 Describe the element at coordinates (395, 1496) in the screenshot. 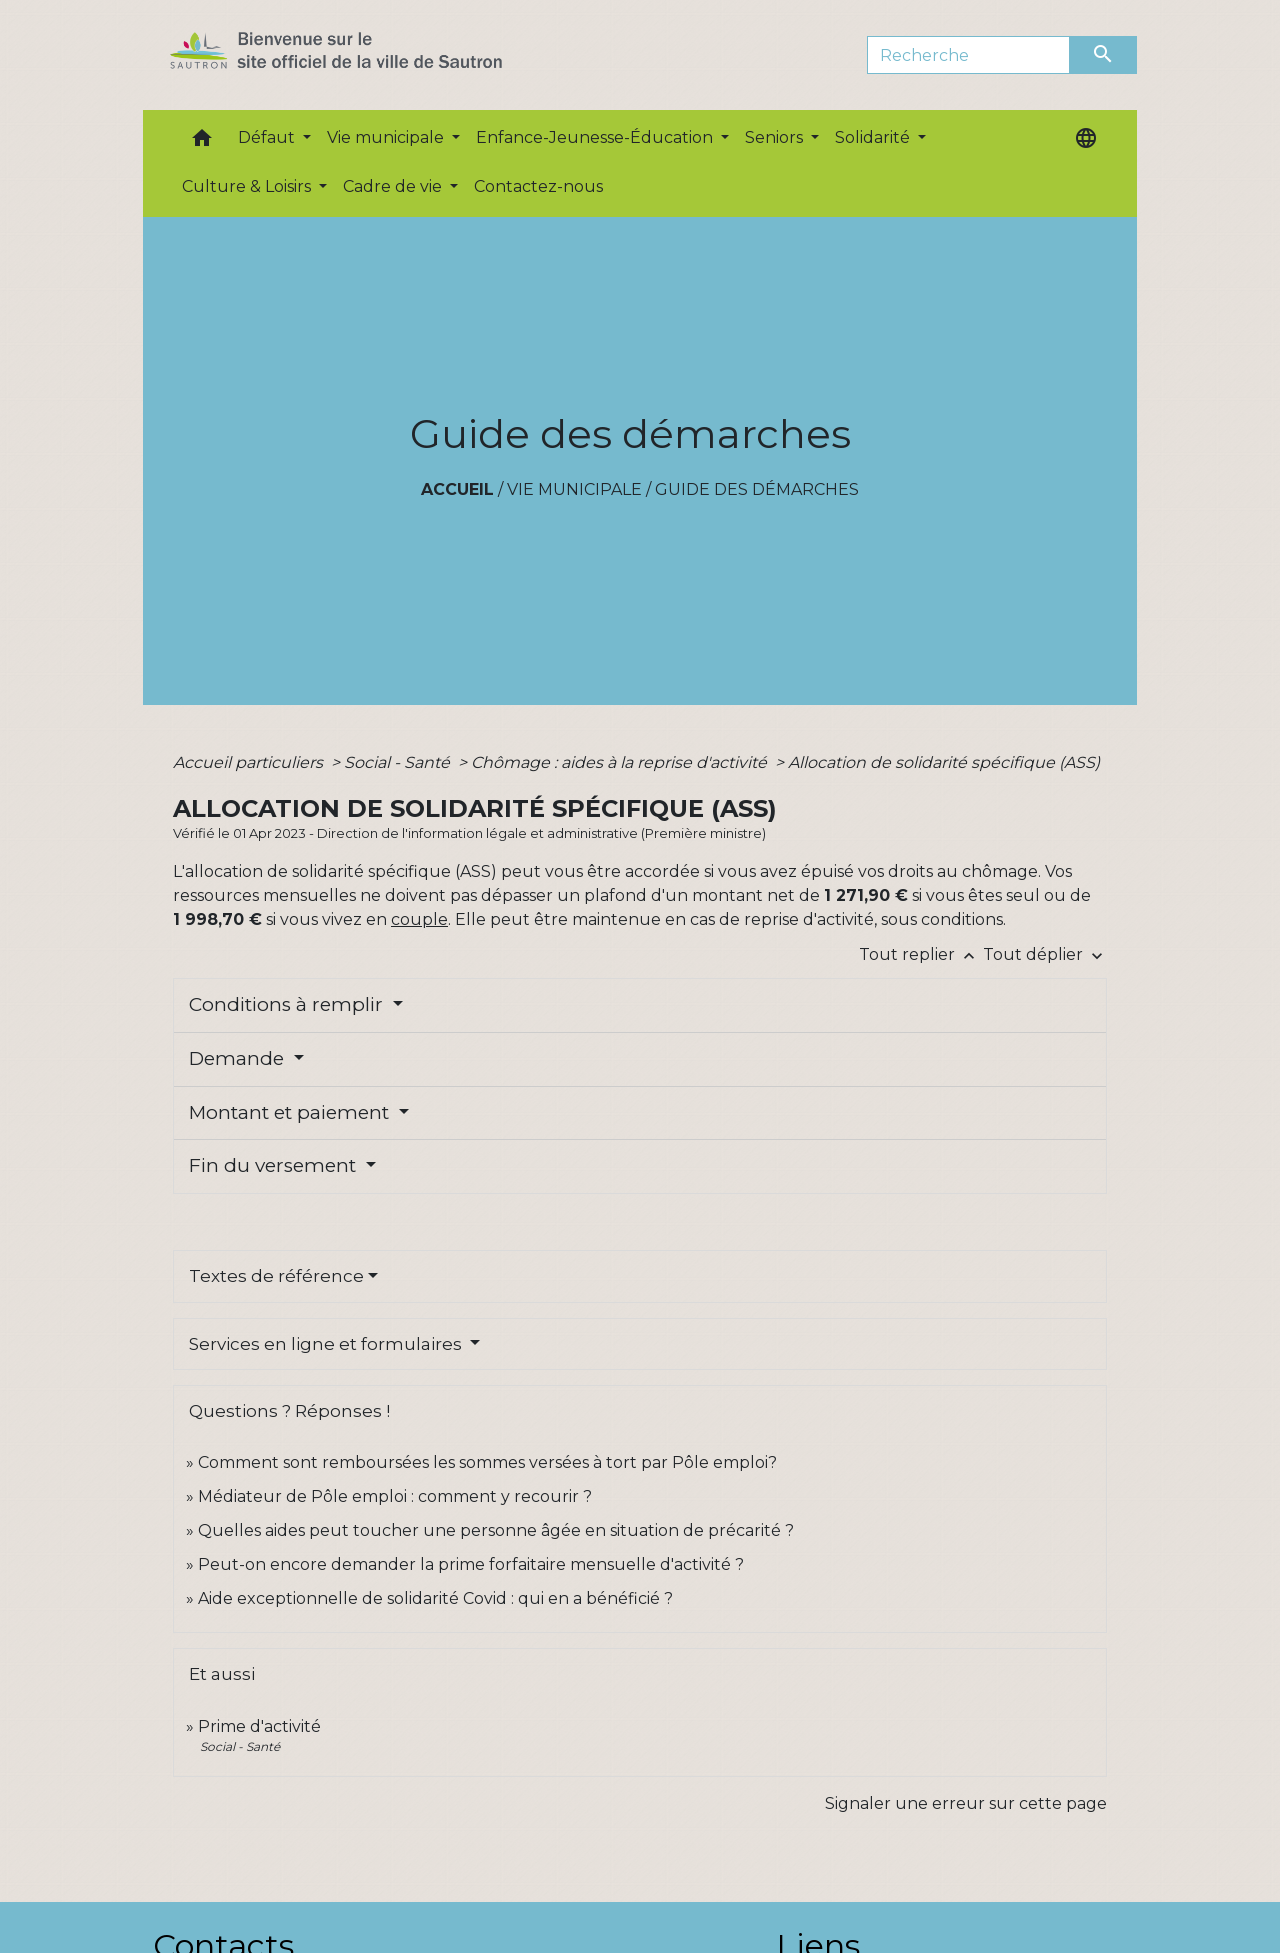

I see `Médiateur de Pôle emploi : comment y recourir ?` at that location.